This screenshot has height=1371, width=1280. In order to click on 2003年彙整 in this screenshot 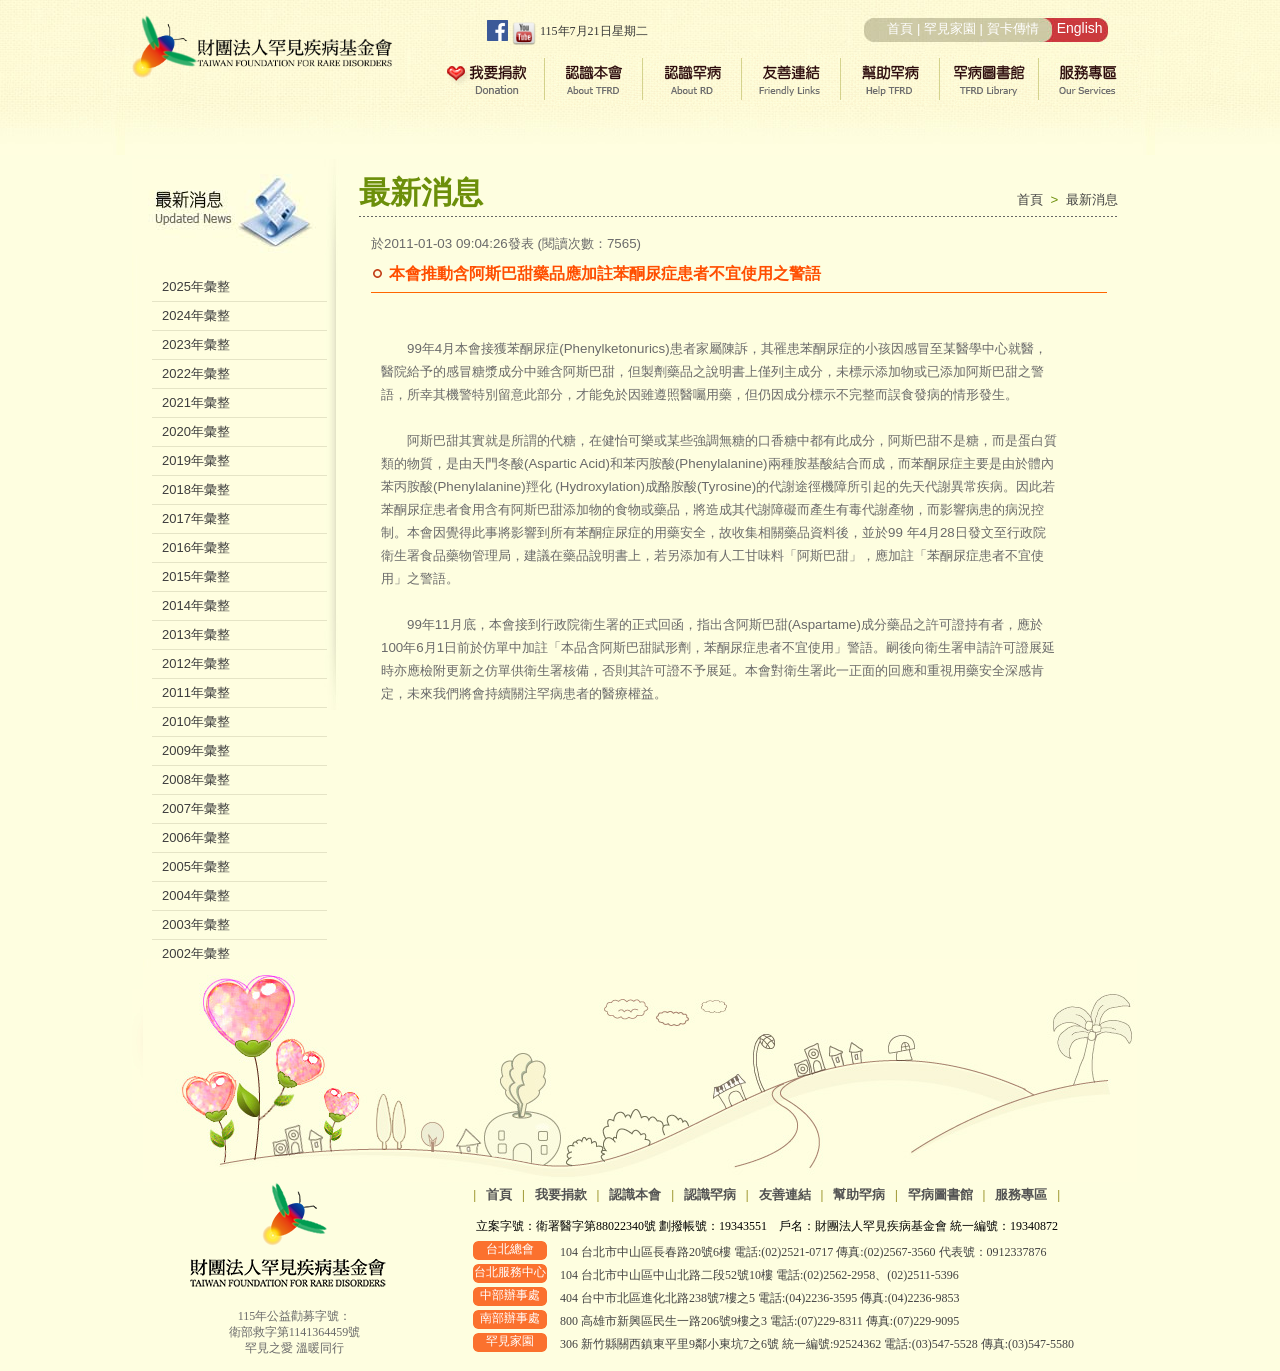, I will do `click(196, 924)`.